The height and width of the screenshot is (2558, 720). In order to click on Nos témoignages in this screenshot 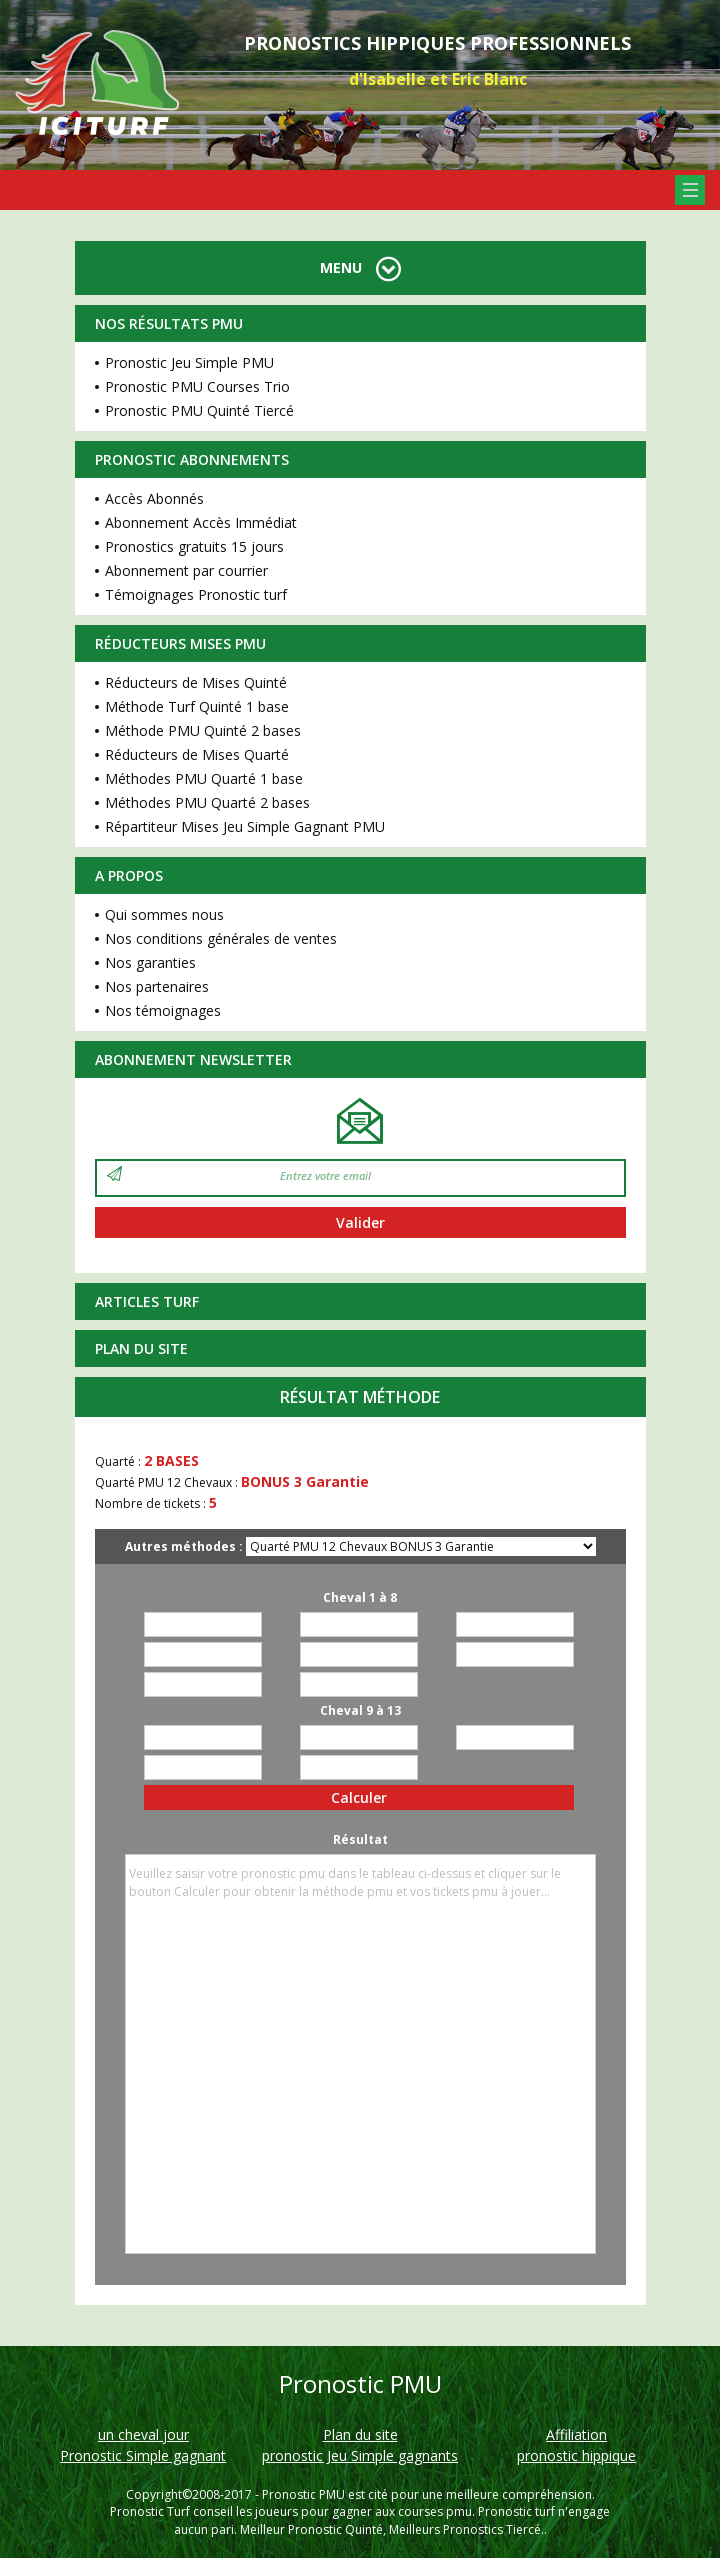, I will do `click(163, 1010)`.